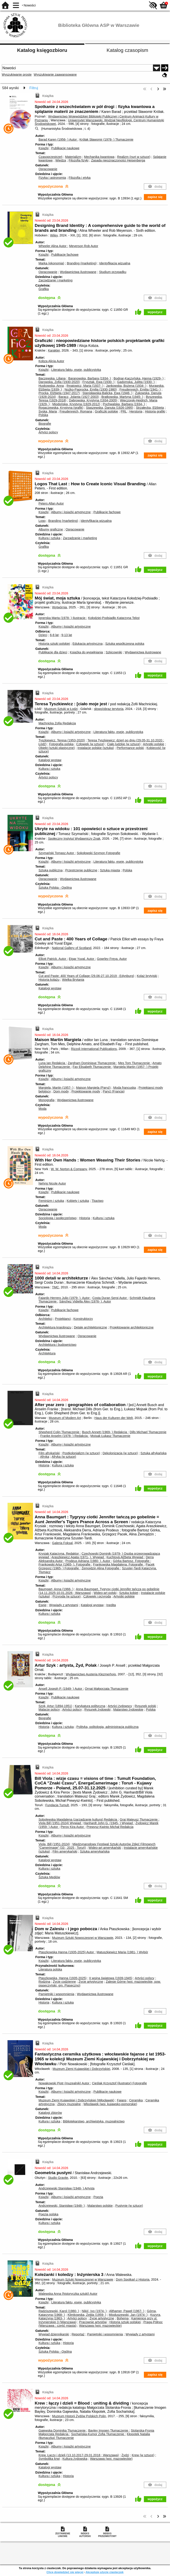 This screenshot has width=170, height=2576. What do you see at coordinates (52, 378) in the screenshot?
I see `Baczewska, Liliana` at bounding box center [52, 378].